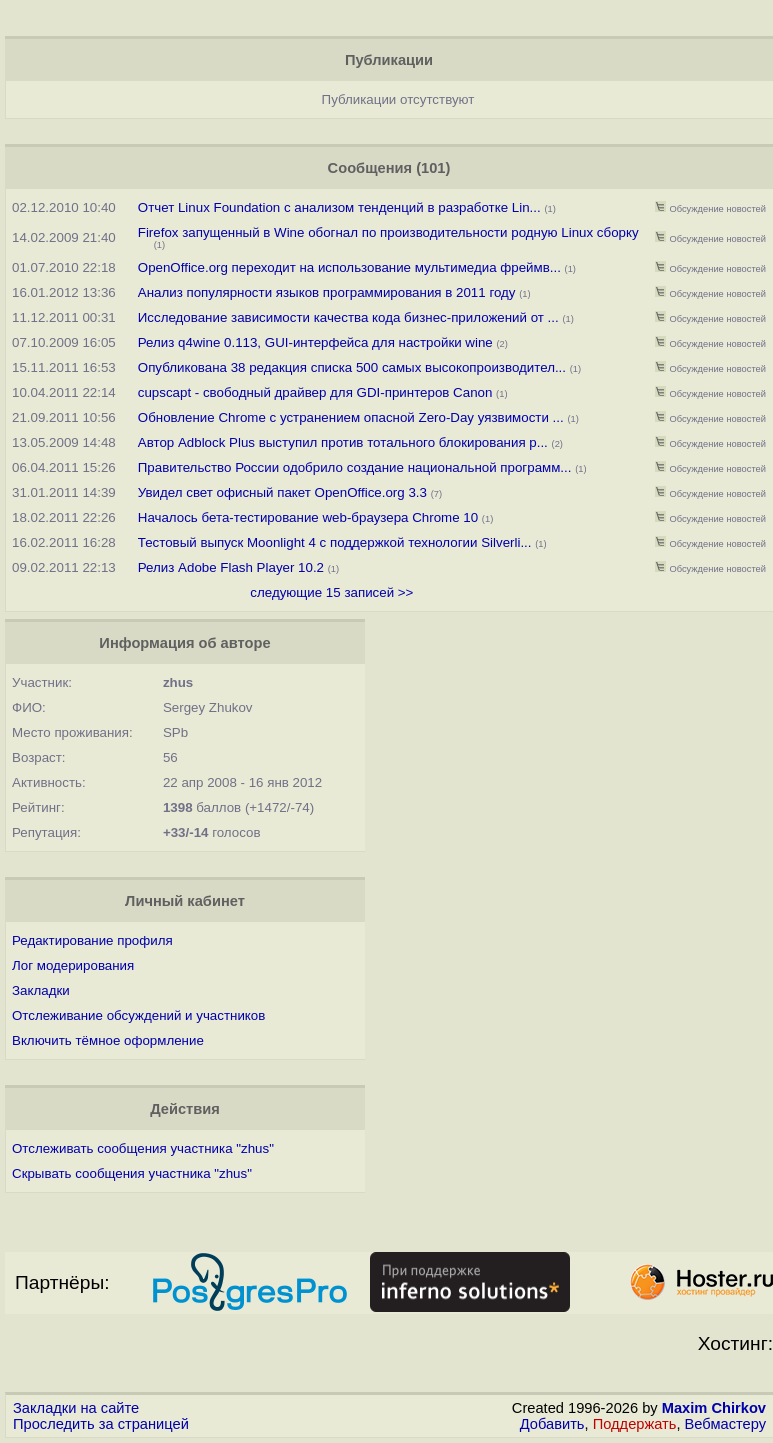 The image size is (773, 1443). Describe the element at coordinates (352, 367) in the screenshot. I see `Опубликована 38 редакция списка 500 самых высокопроизводител...` at that location.